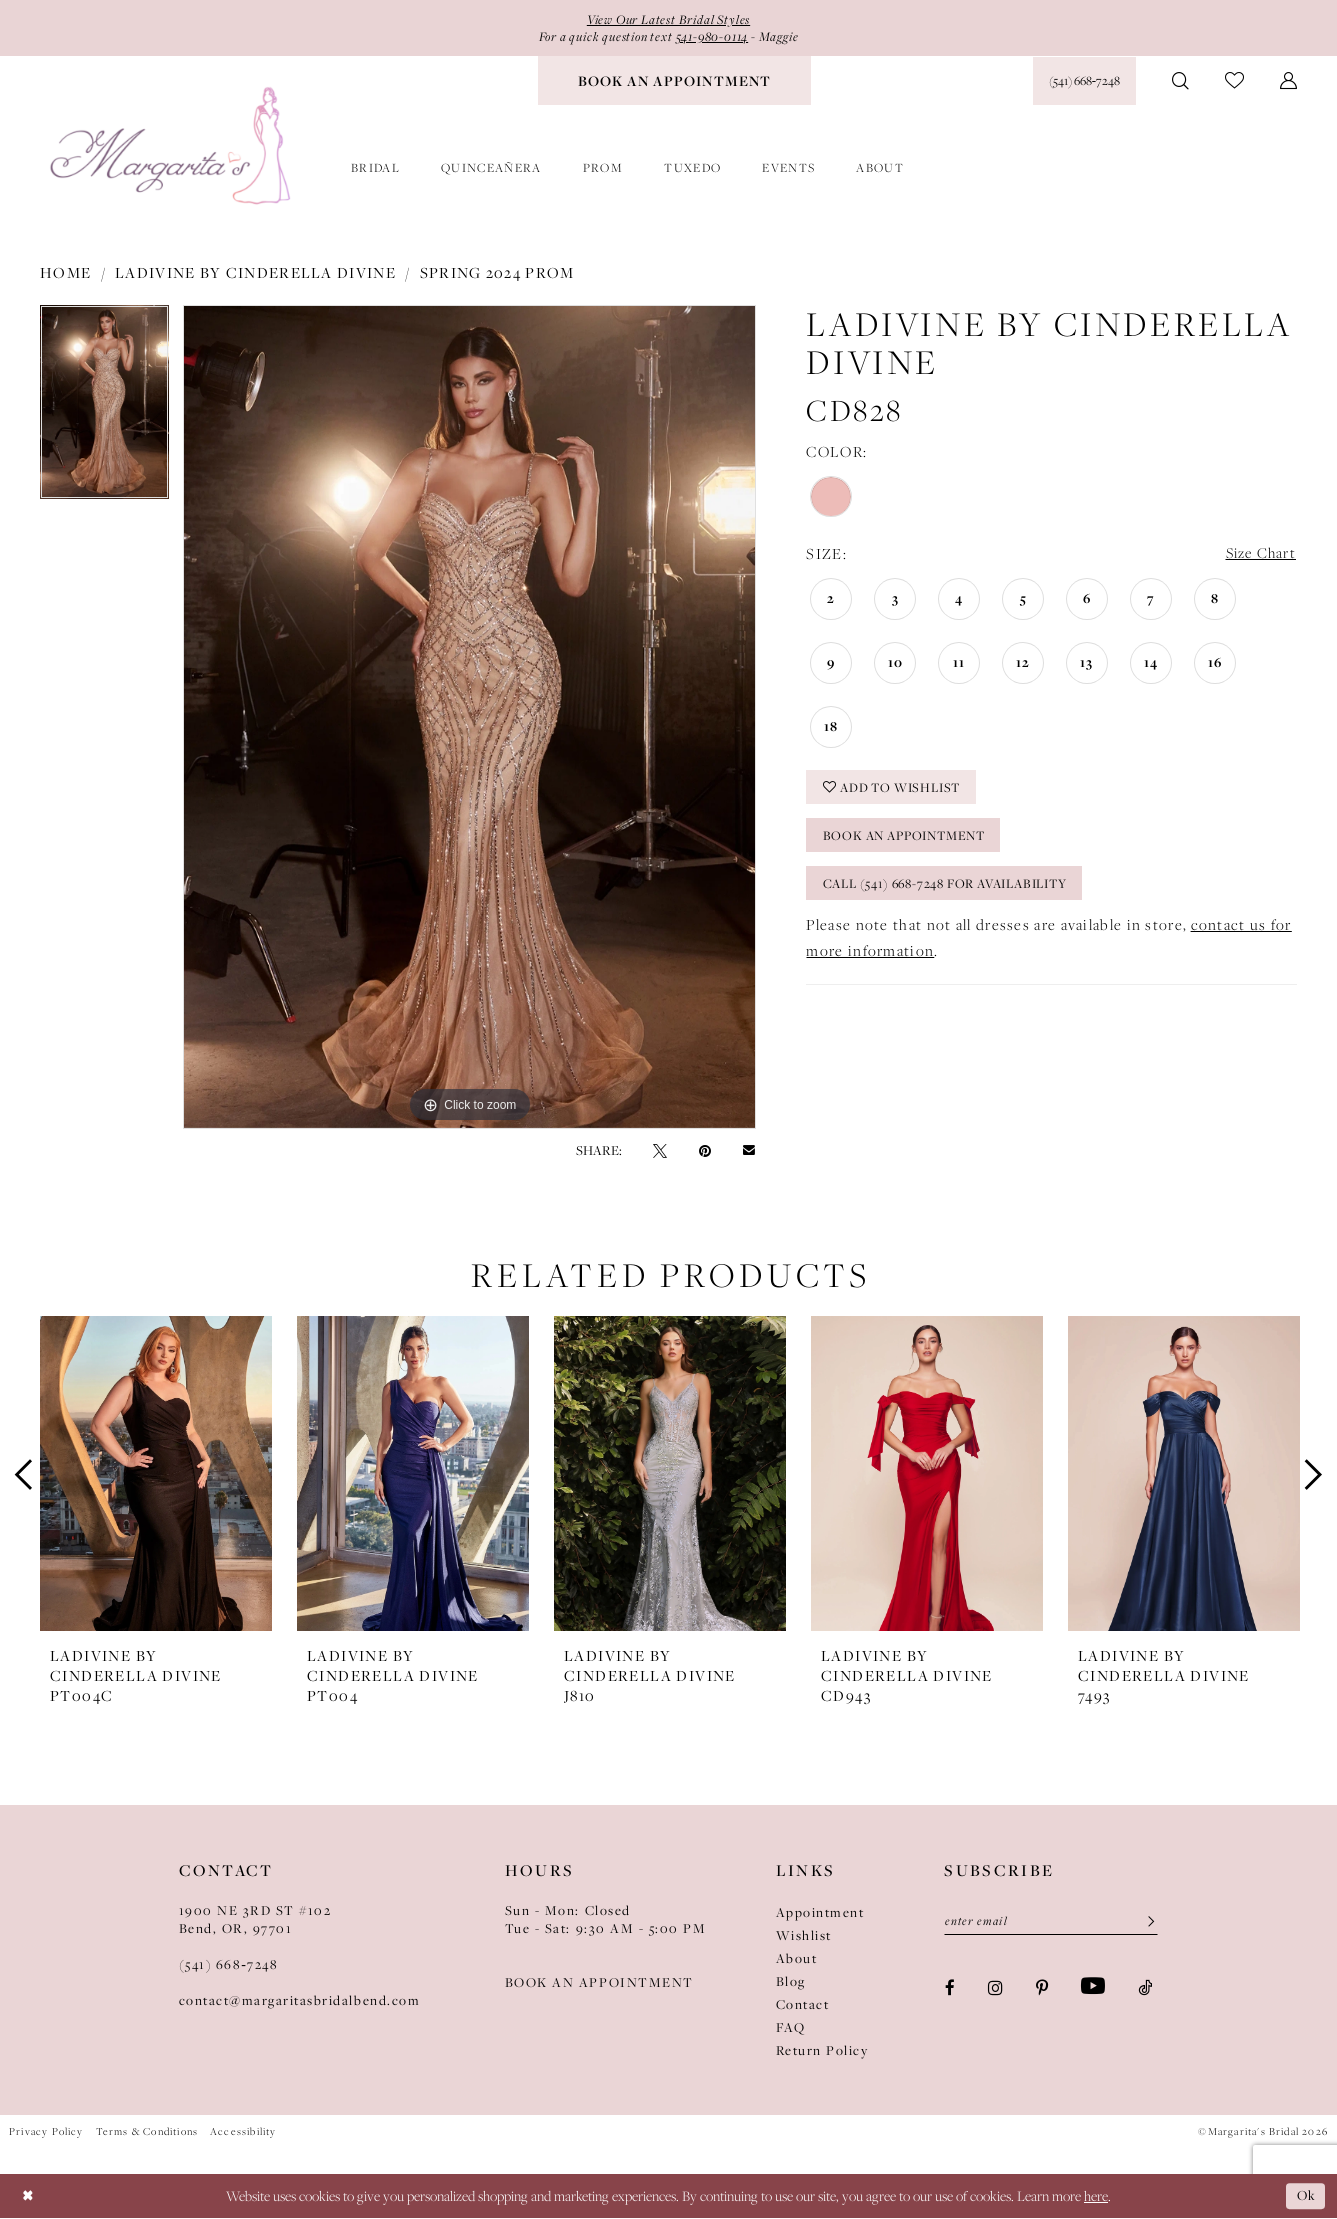 The height and width of the screenshot is (2219, 1337). Describe the element at coordinates (660, 1151) in the screenshot. I see `[Tweet - Opens in new tab]` at that location.